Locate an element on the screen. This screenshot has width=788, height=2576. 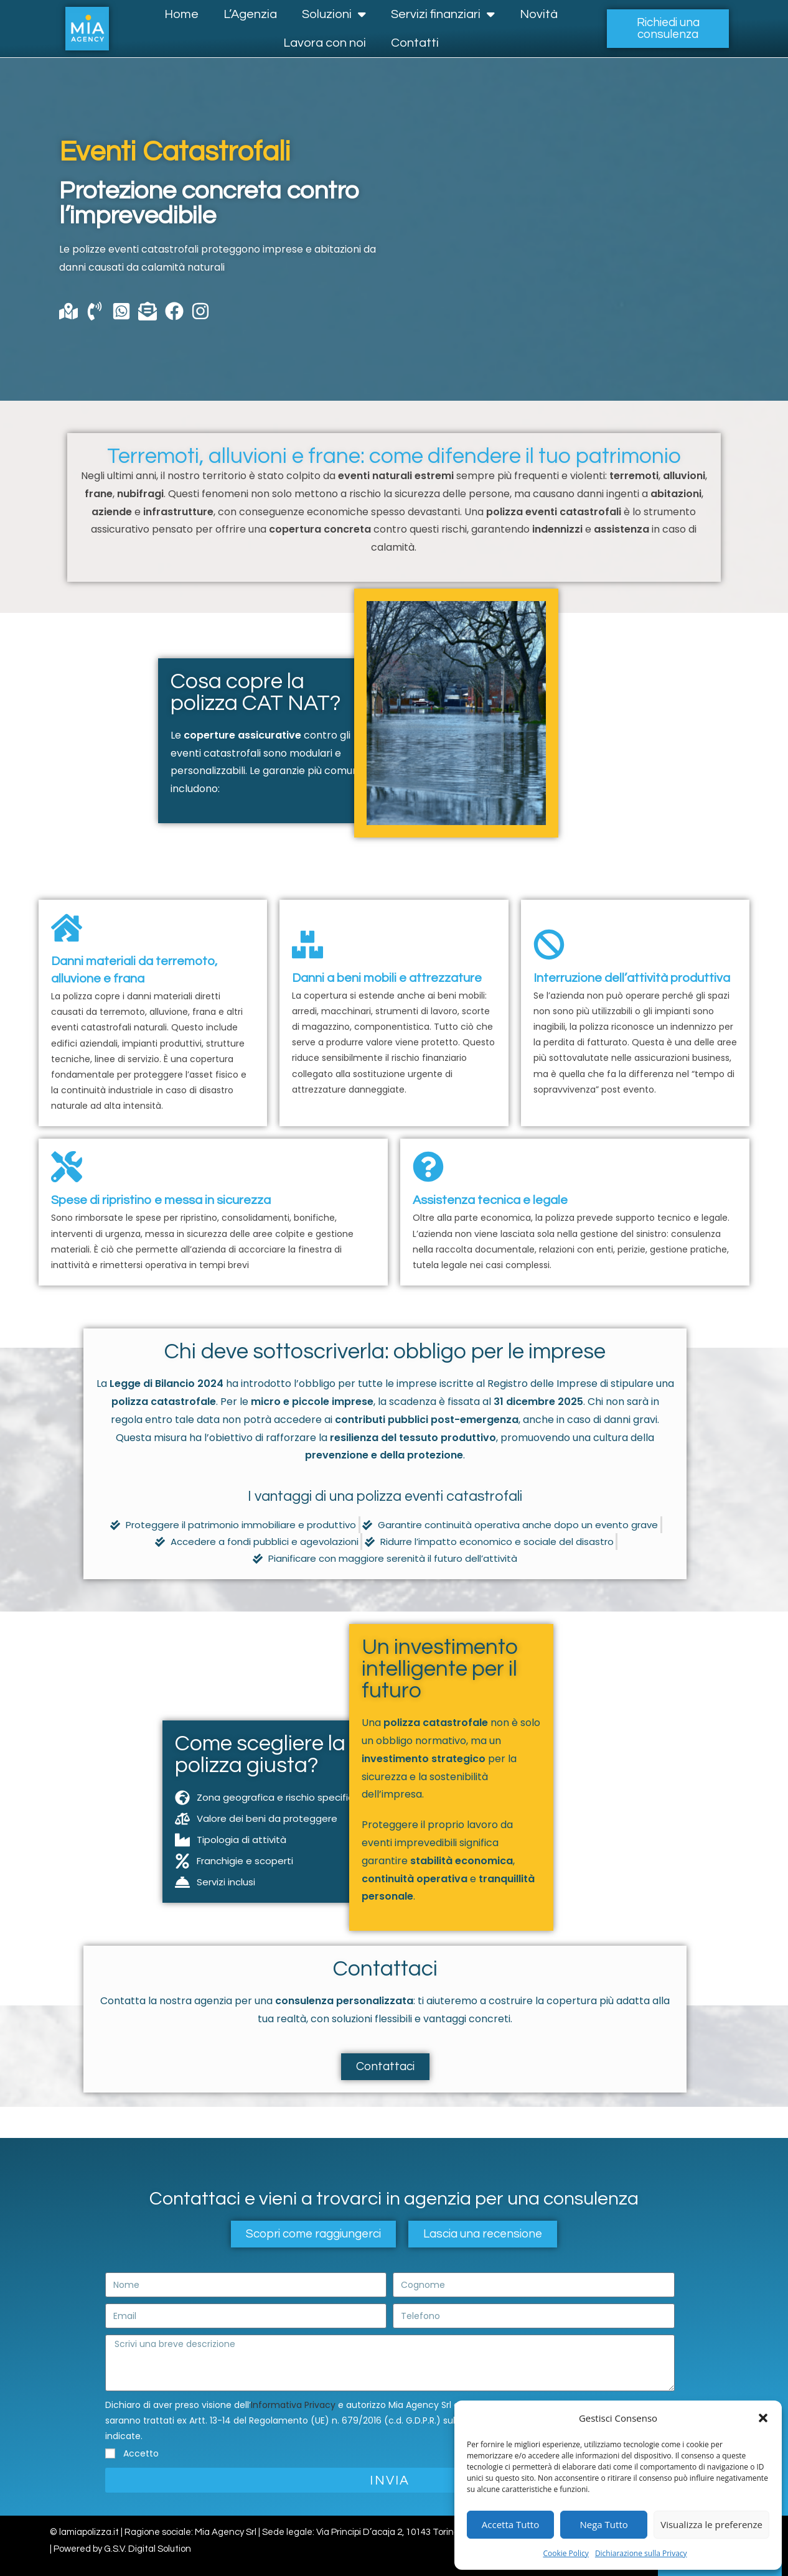
Home is located at coordinates (181, 14).